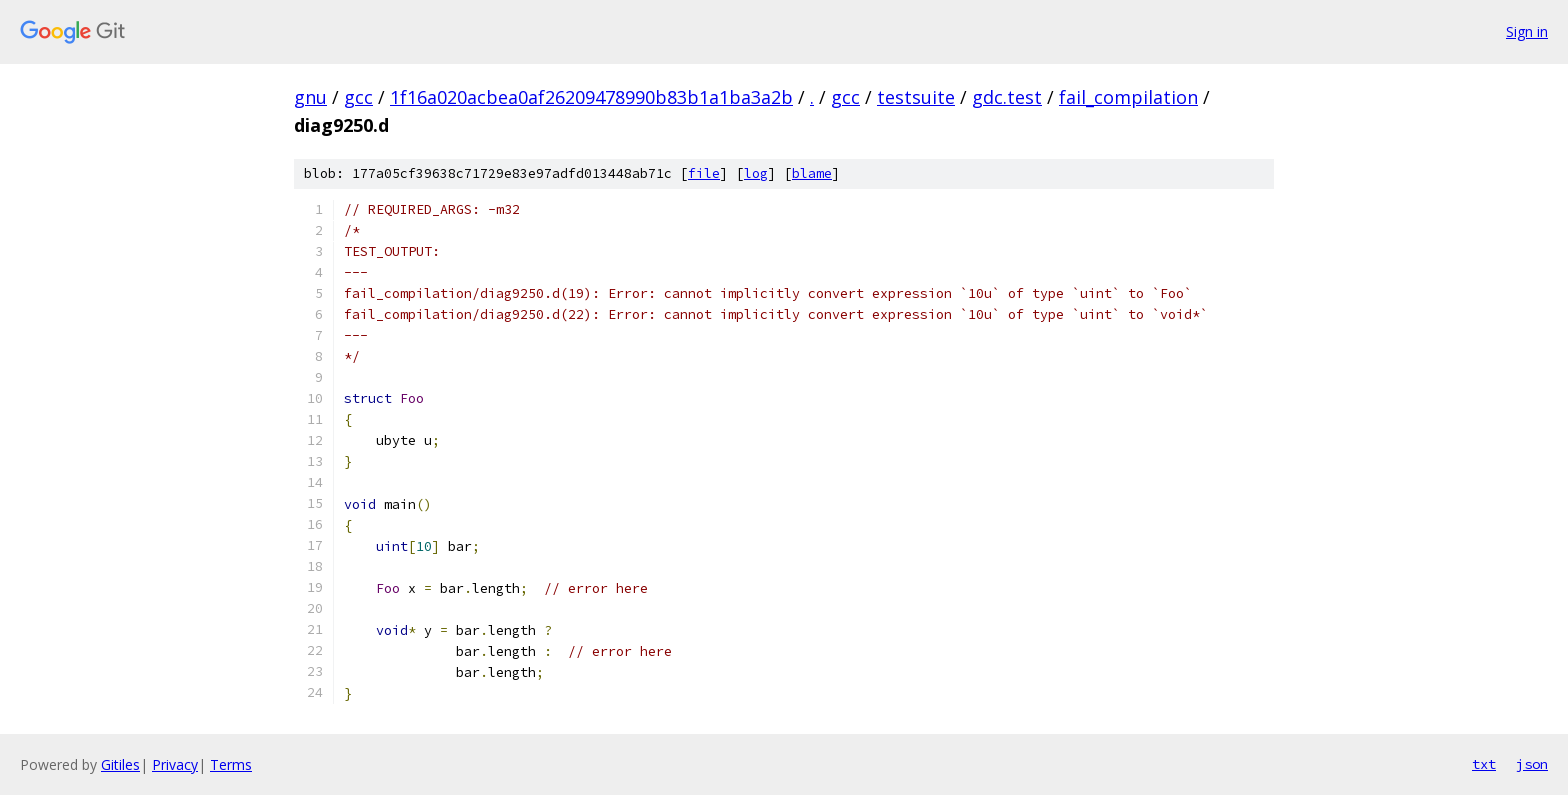 The height and width of the screenshot is (795, 1568). What do you see at coordinates (120, 764) in the screenshot?
I see `Gitiles` at bounding box center [120, 764].